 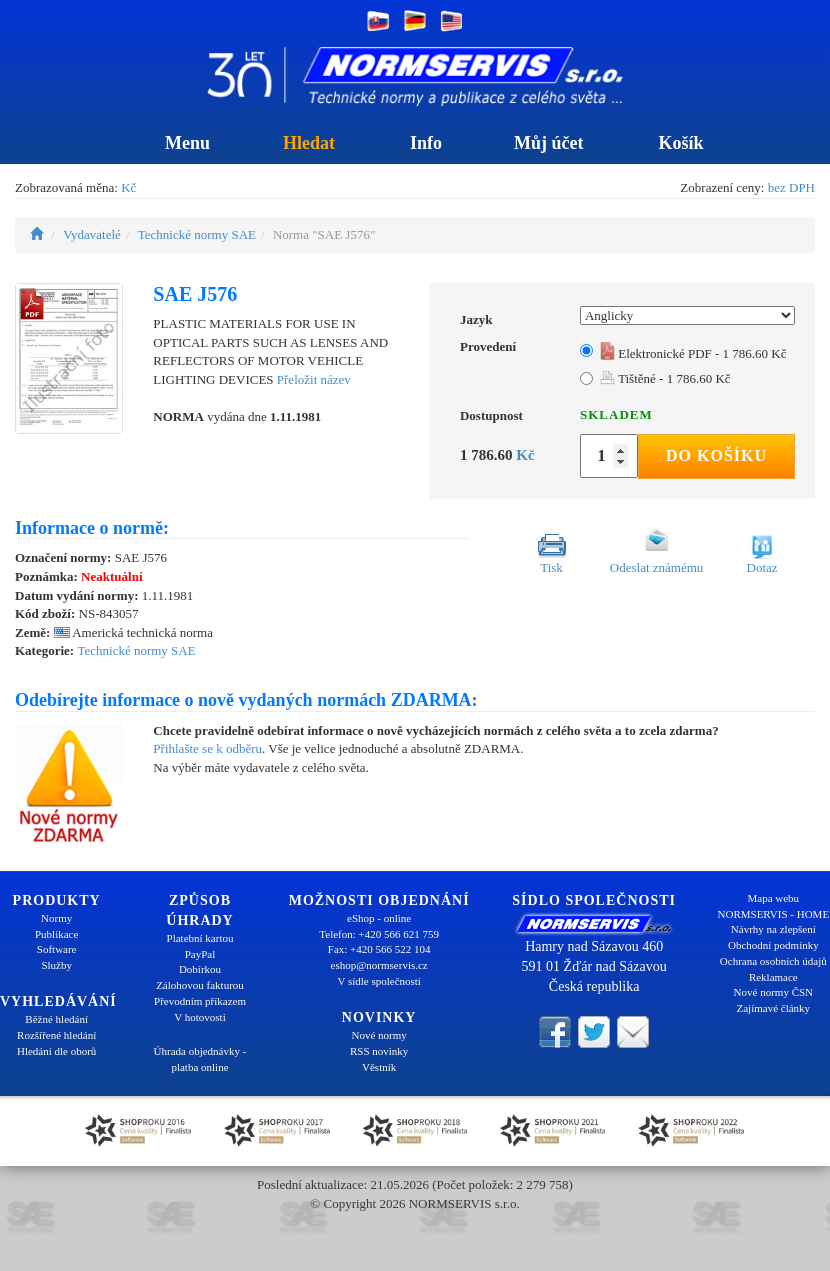 What do you see at coordinates (207, 748) in the screenshot?
I see `Přihlašte se k odběru` at bounding box center [207, 748].